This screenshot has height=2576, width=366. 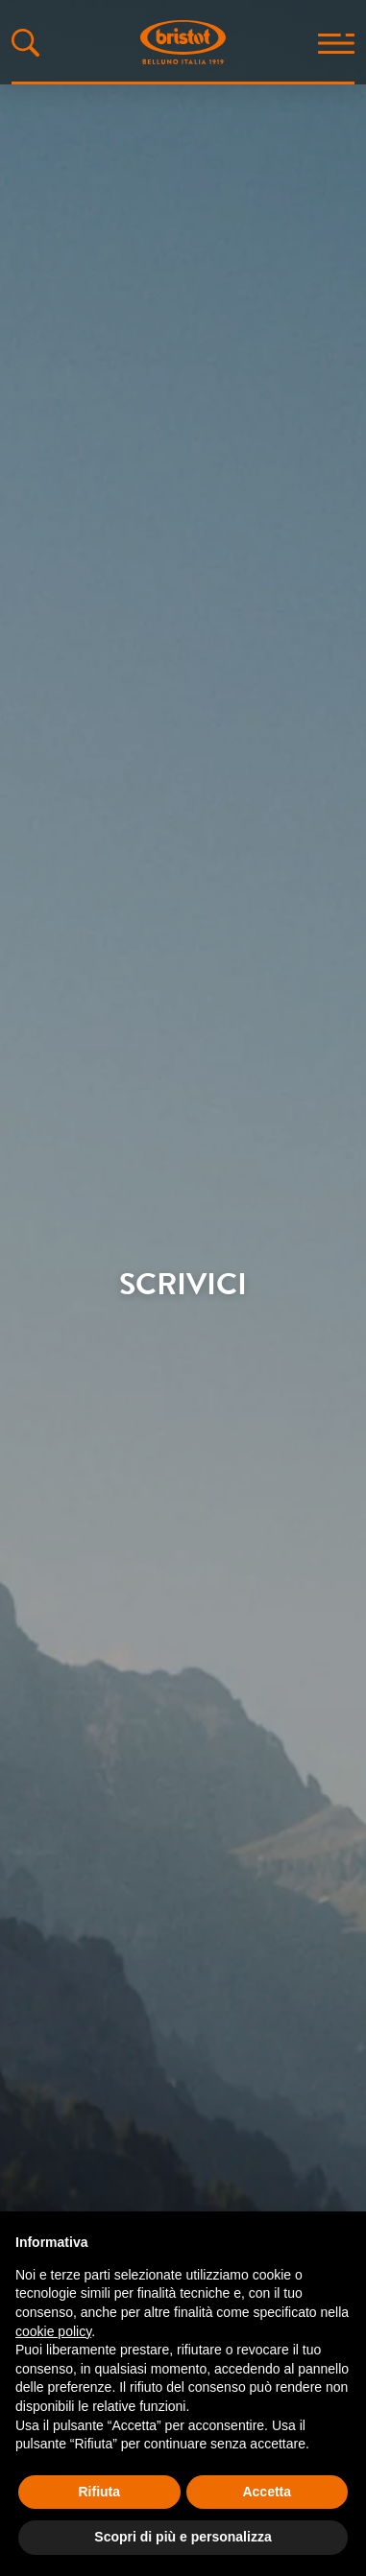 I want to click on Scopri di più e personalizza [button], so click(x=182, y=2536).